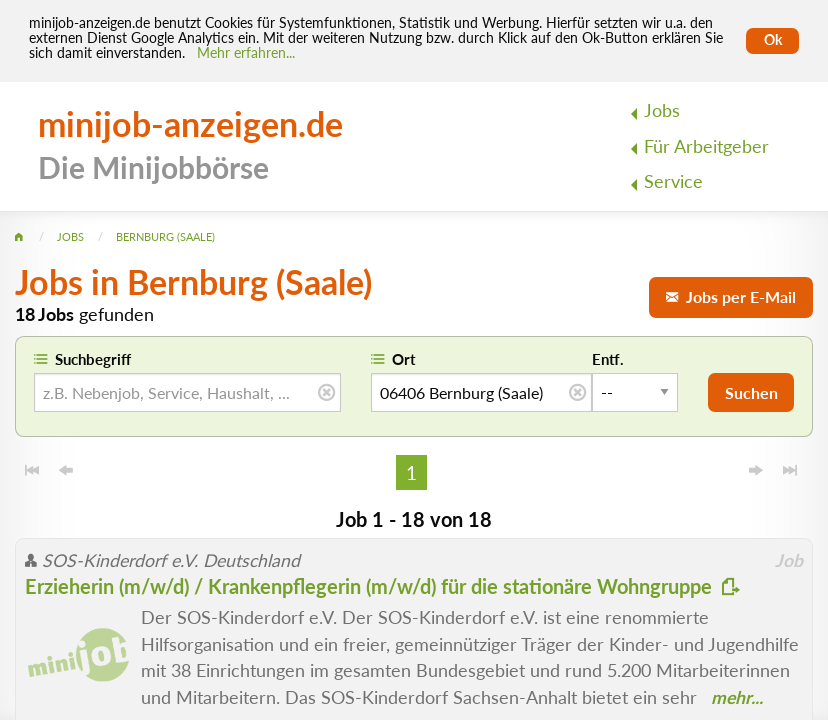  I want to click on Für Arbeitgeber [menuitem], so click(706, 146).